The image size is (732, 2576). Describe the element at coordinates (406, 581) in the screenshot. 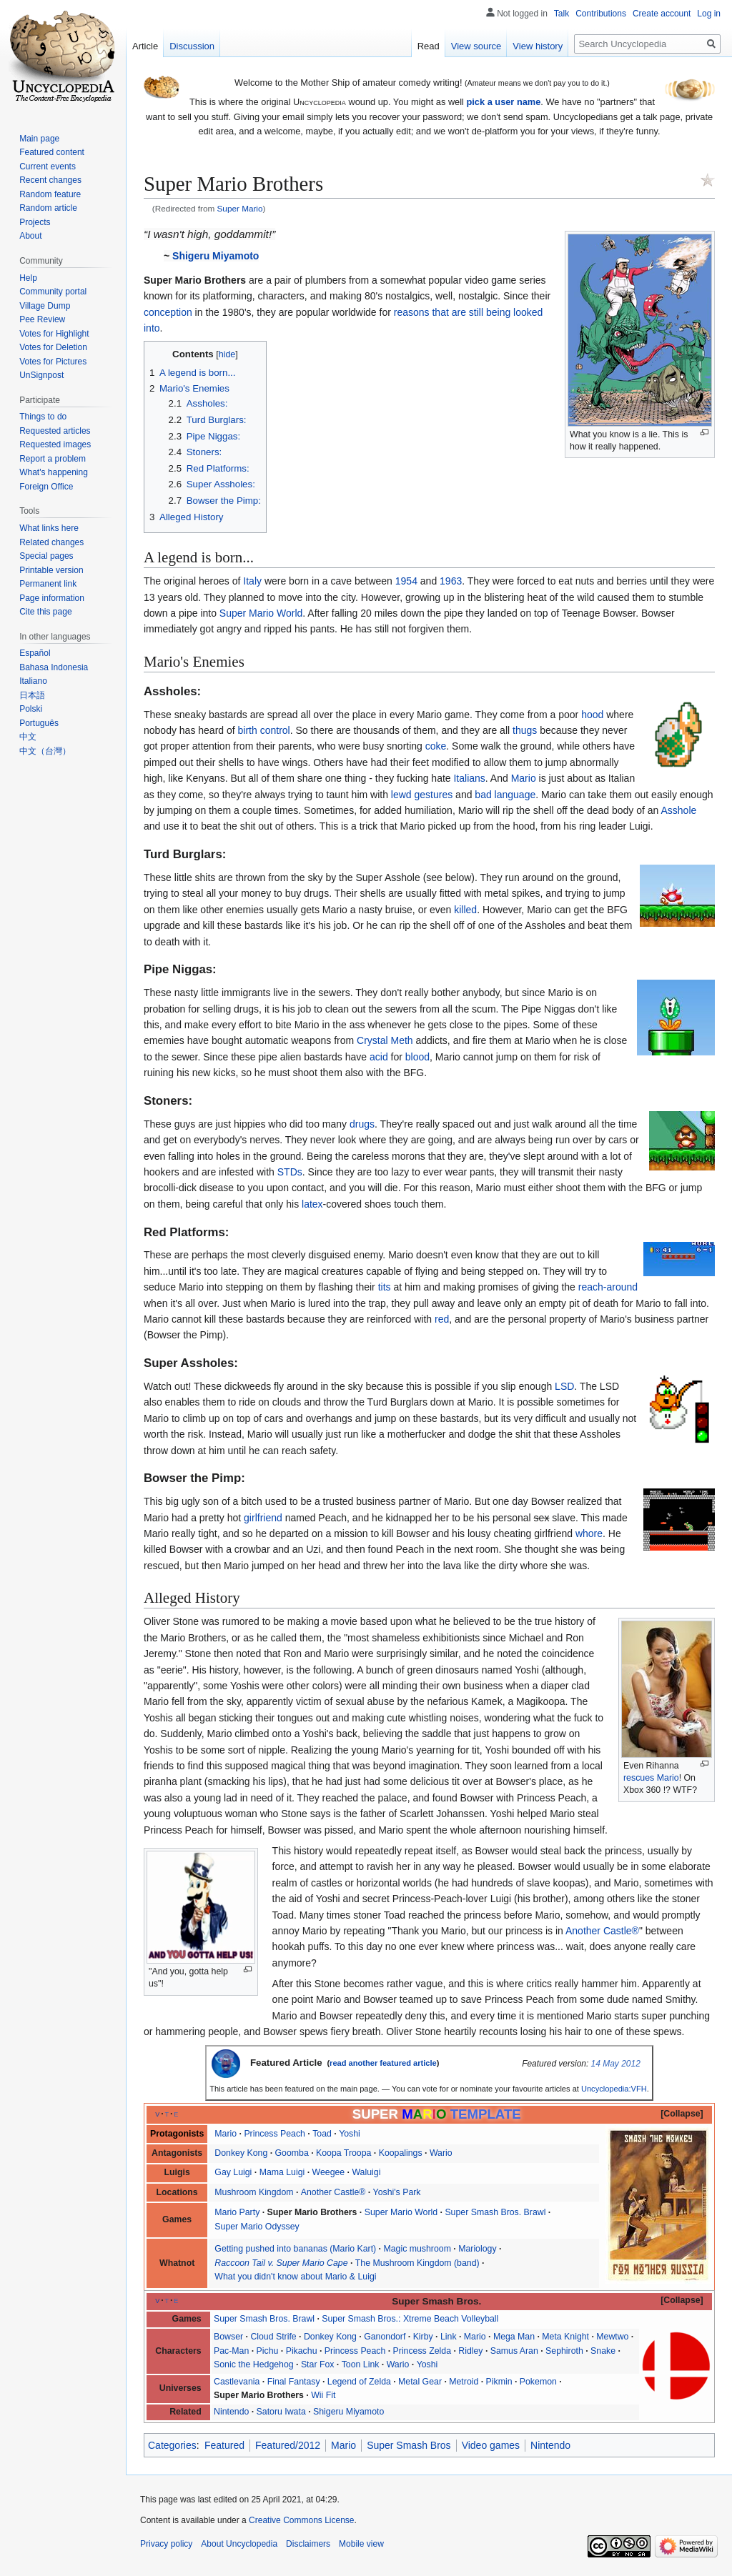

I see `1954` at that location.